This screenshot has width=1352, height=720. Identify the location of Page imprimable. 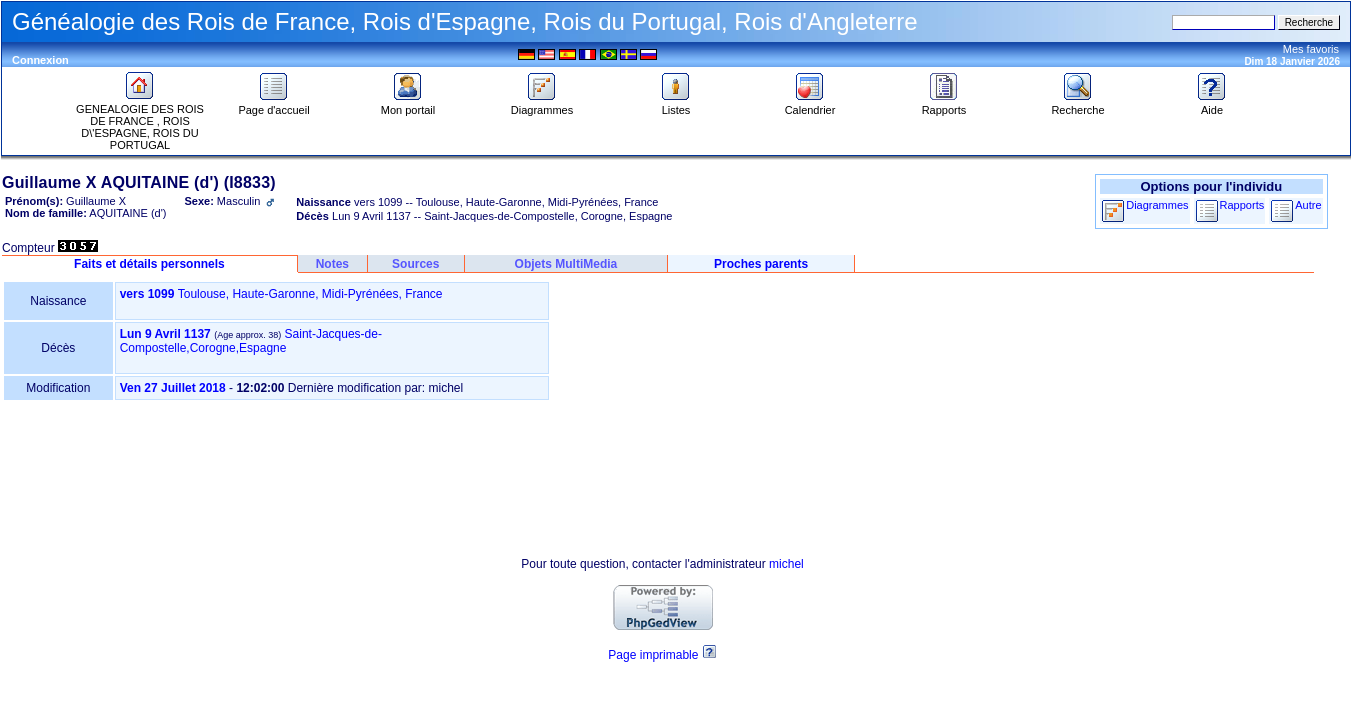
(653, 655).